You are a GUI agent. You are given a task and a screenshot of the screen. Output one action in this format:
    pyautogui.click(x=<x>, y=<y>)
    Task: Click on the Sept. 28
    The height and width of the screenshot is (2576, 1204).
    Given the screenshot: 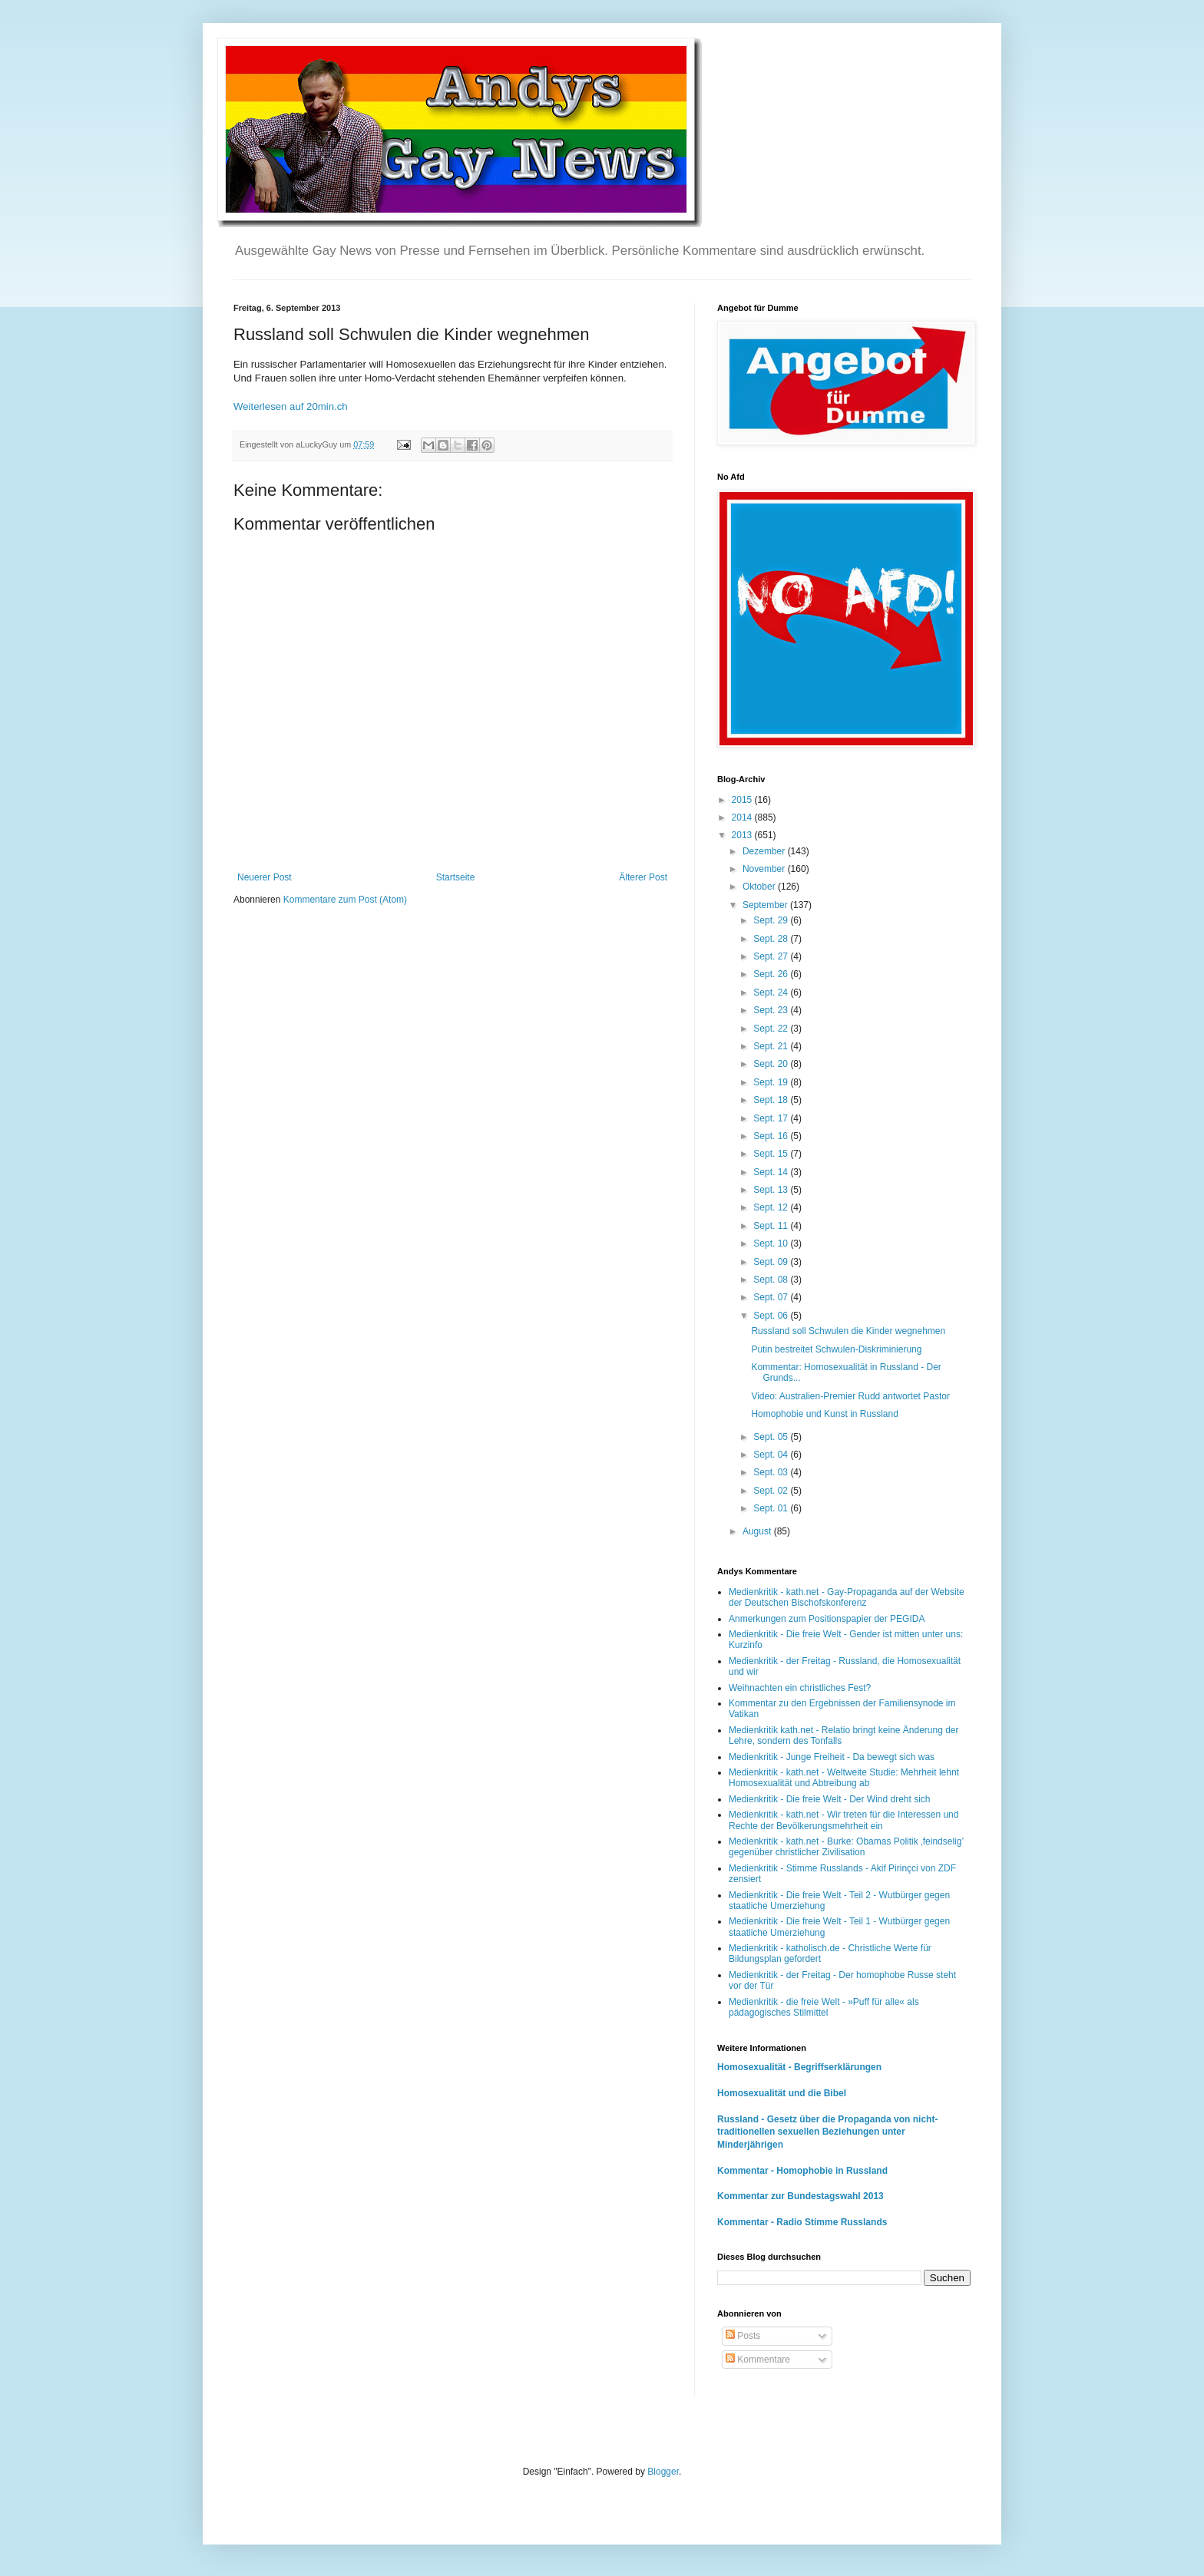 What is the action you would take?
    pyautogui.click(x=771, y=938)
    